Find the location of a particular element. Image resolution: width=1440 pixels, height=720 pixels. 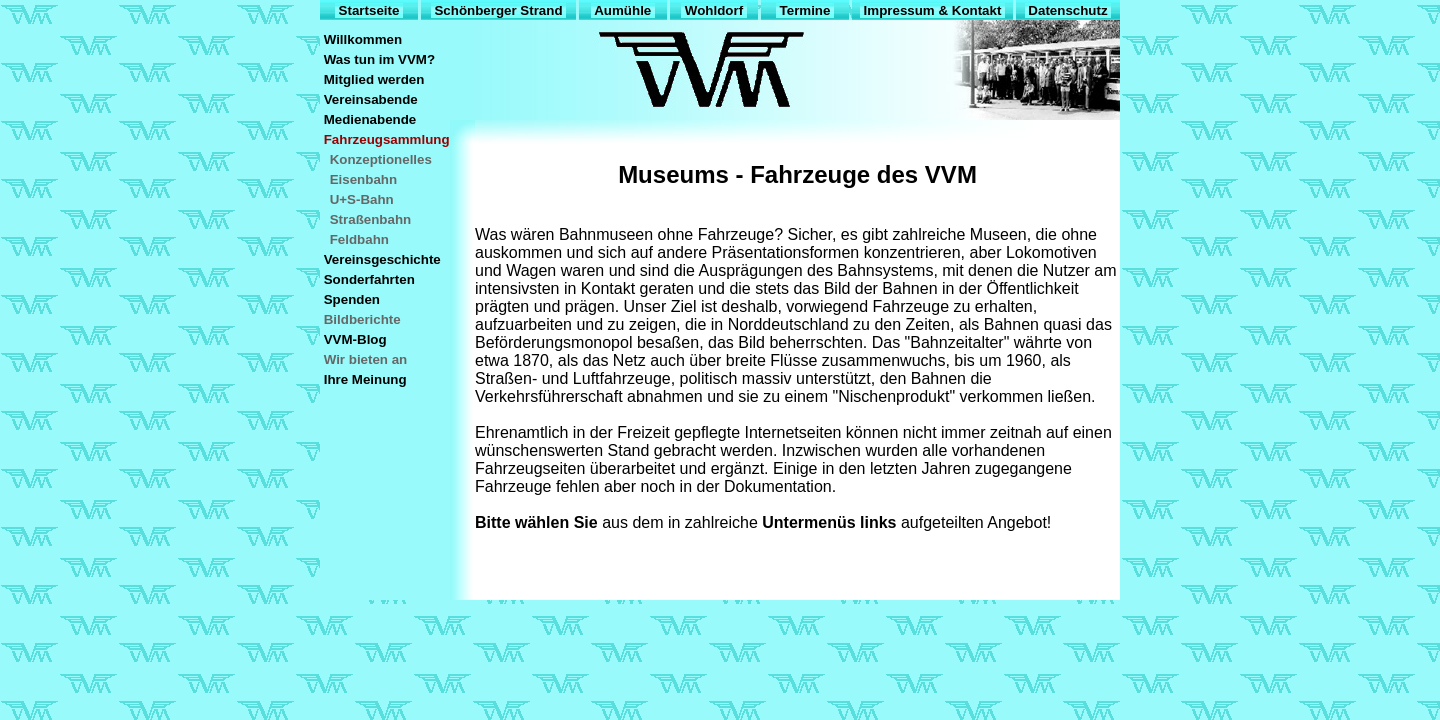

Vereinsgeschichte is located at coordinates (382, 259).